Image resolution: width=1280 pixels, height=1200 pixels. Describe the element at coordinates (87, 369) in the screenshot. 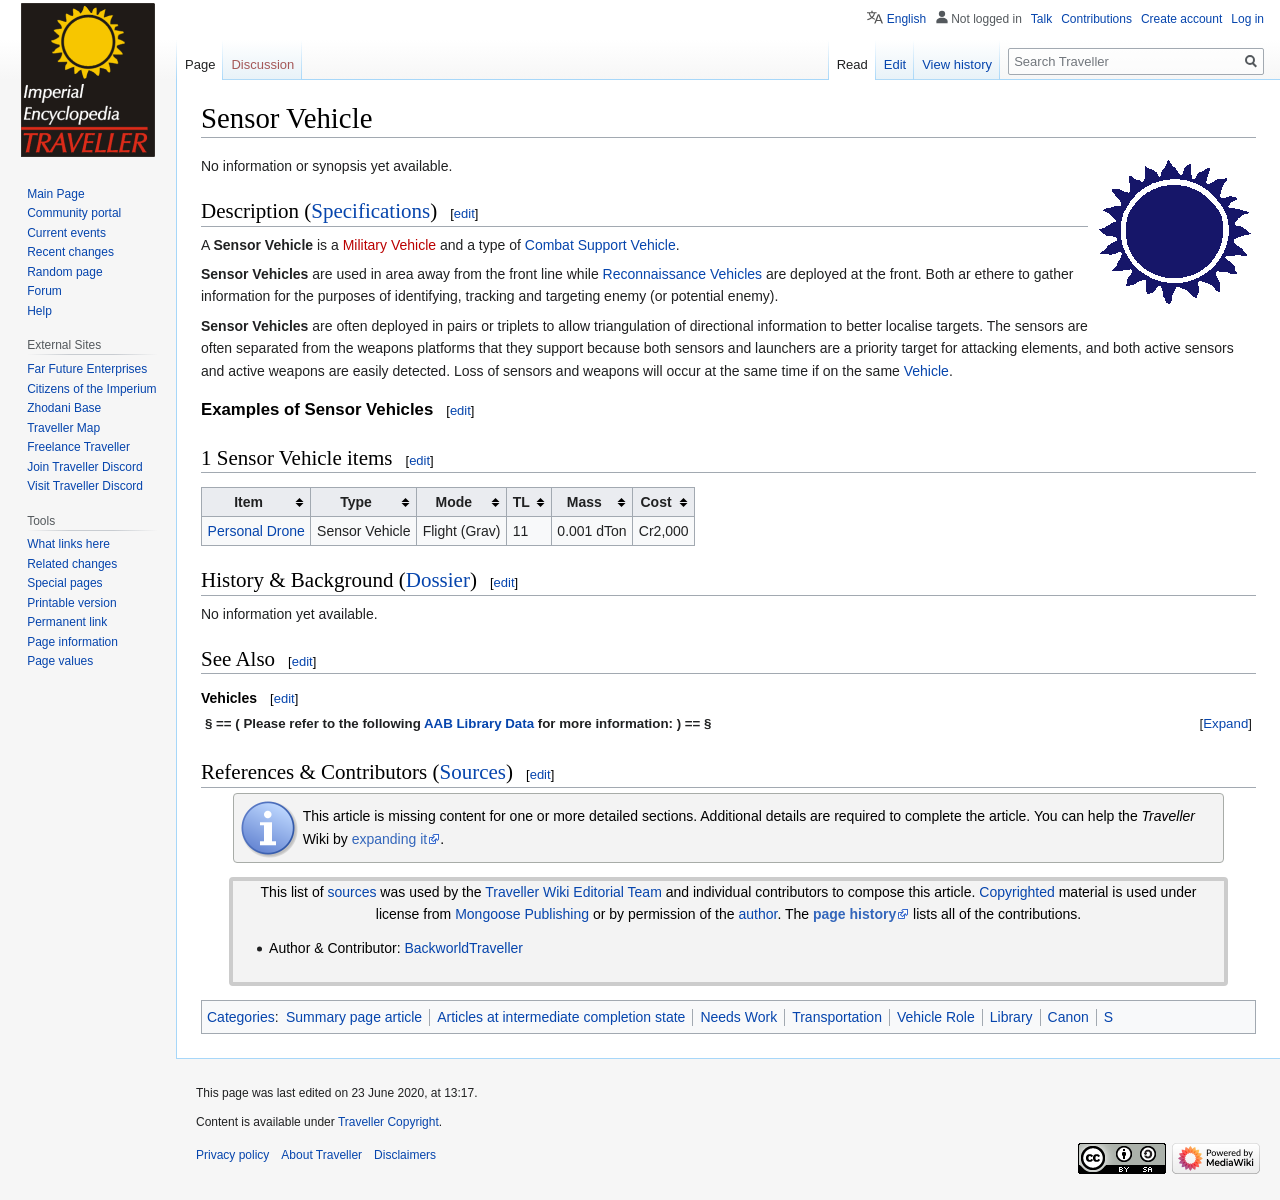

I see `Far Future Enterprises` at that location.